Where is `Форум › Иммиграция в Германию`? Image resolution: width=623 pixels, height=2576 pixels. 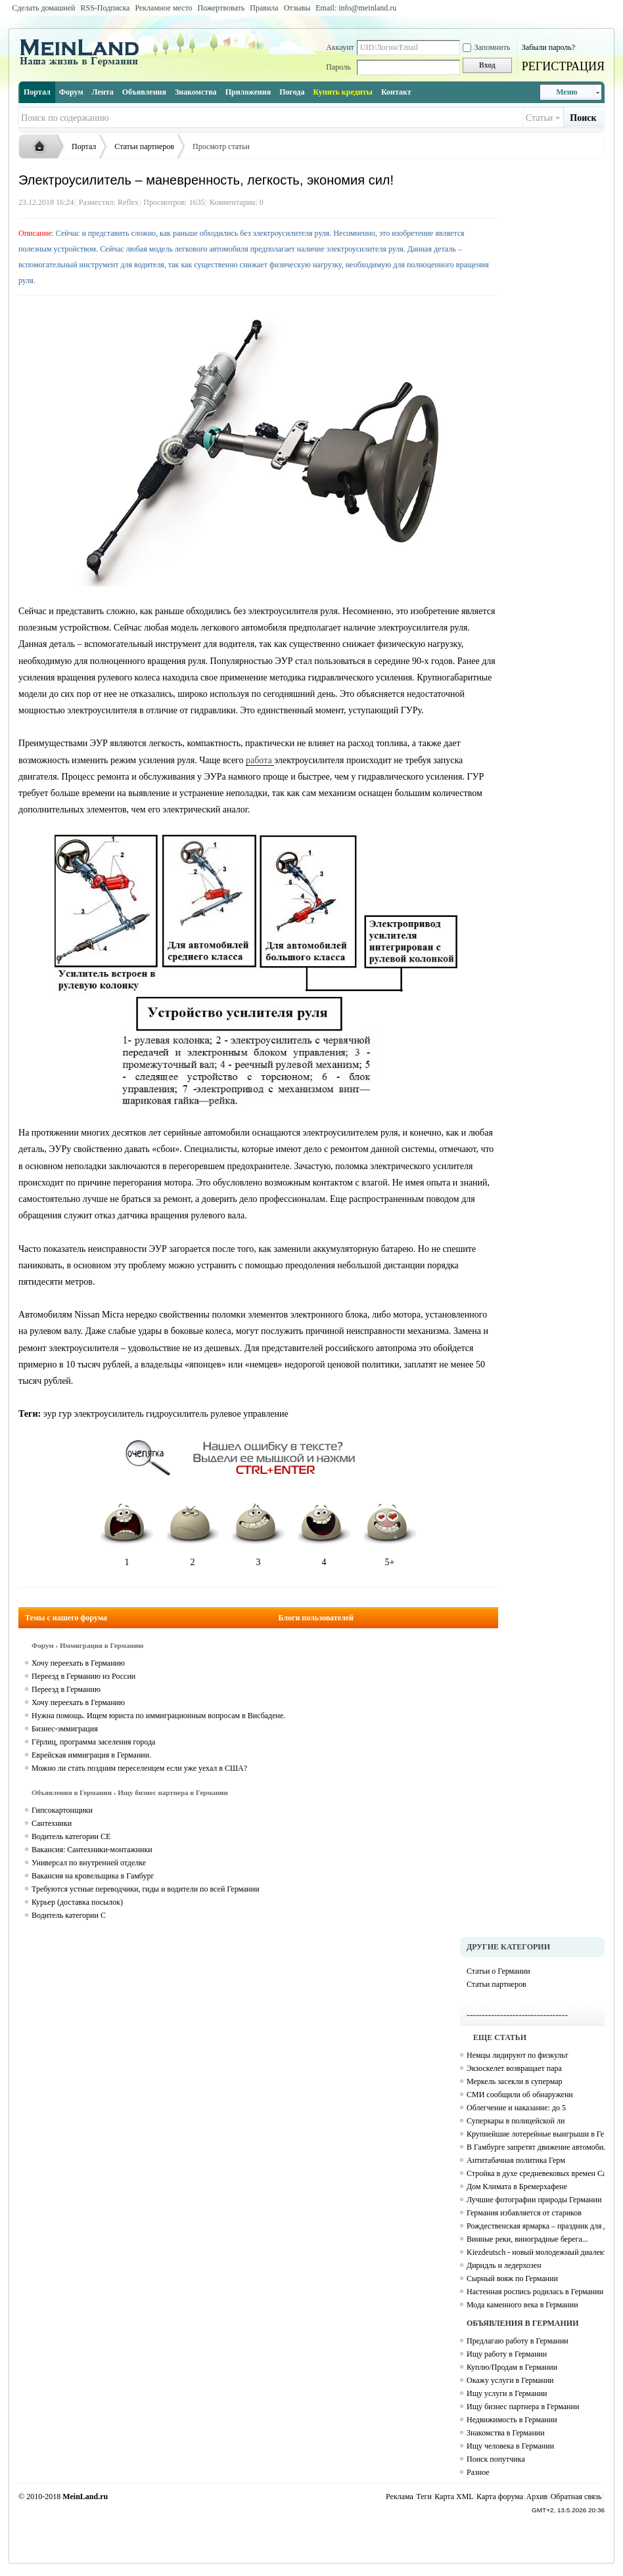 Форум › Иммиграция в Германию is located at coordinates (87, 1645).